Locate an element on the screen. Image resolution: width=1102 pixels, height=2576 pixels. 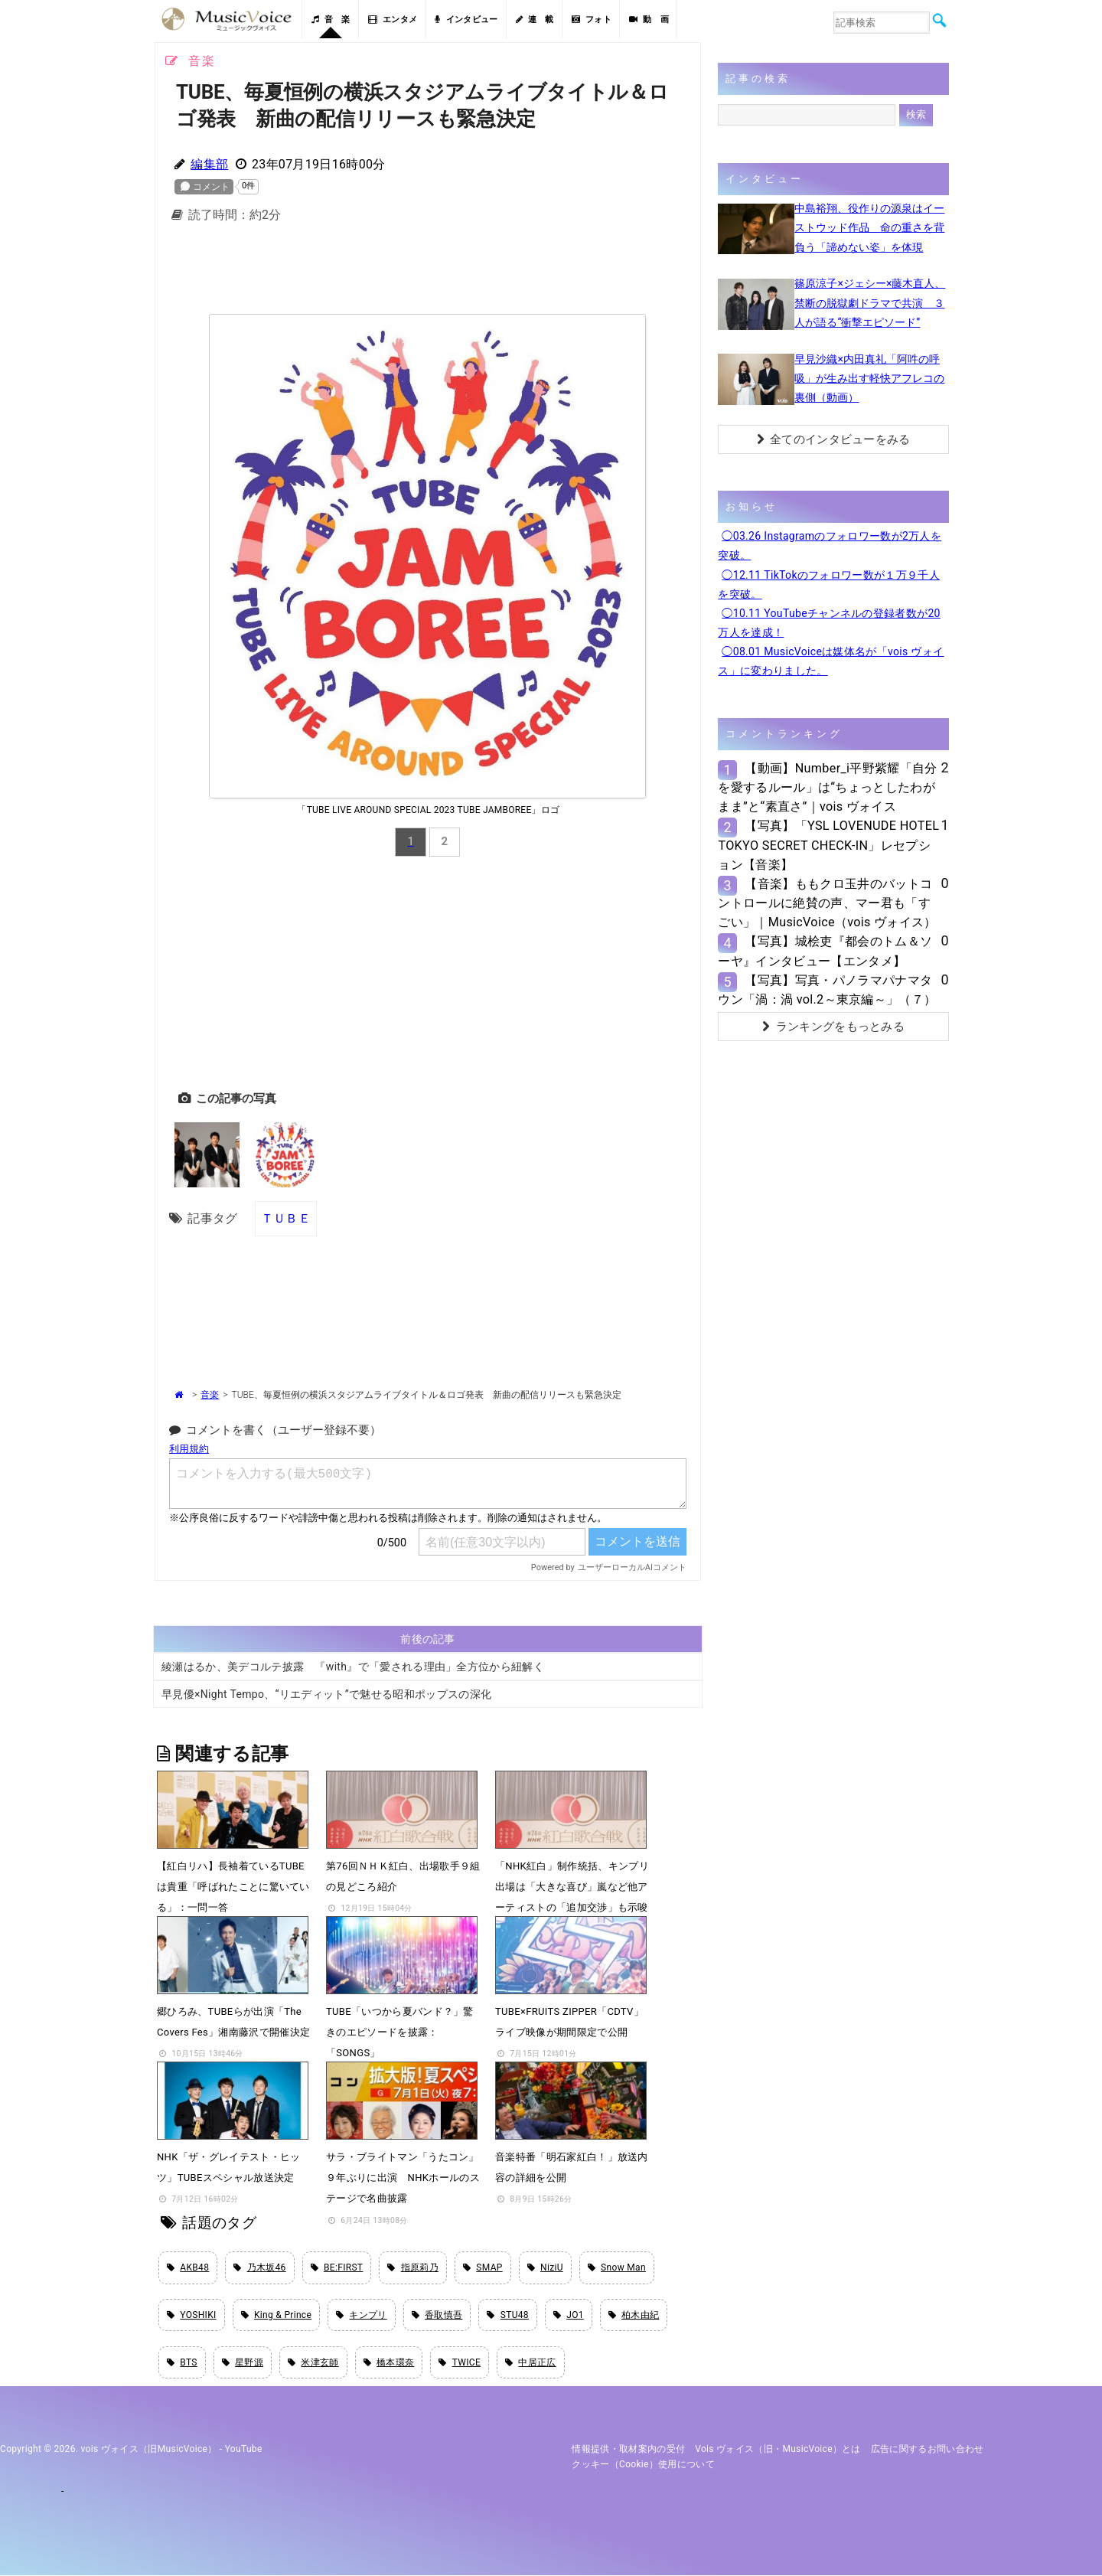
動 画 is located at coordinates (649, 19).